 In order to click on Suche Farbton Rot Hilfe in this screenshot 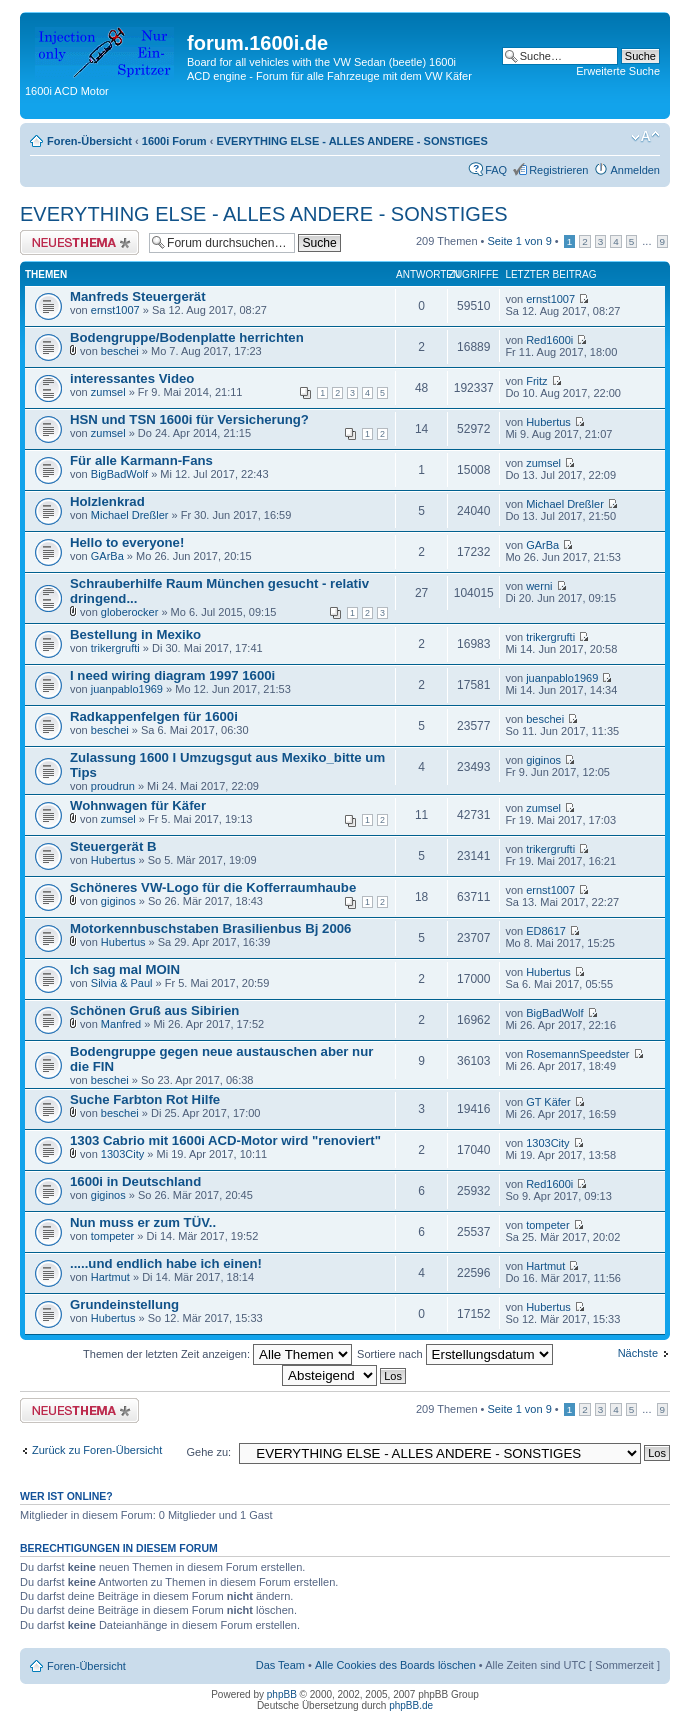, I will do `click(145, 1099)`.